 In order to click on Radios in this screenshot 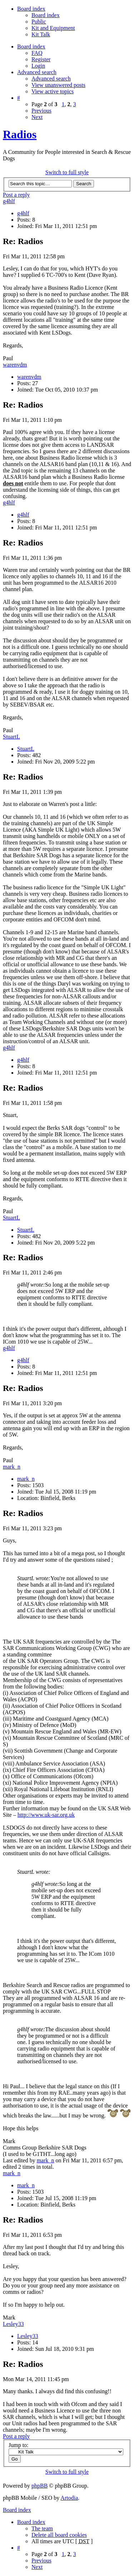, I will do `click(19, 134)`.